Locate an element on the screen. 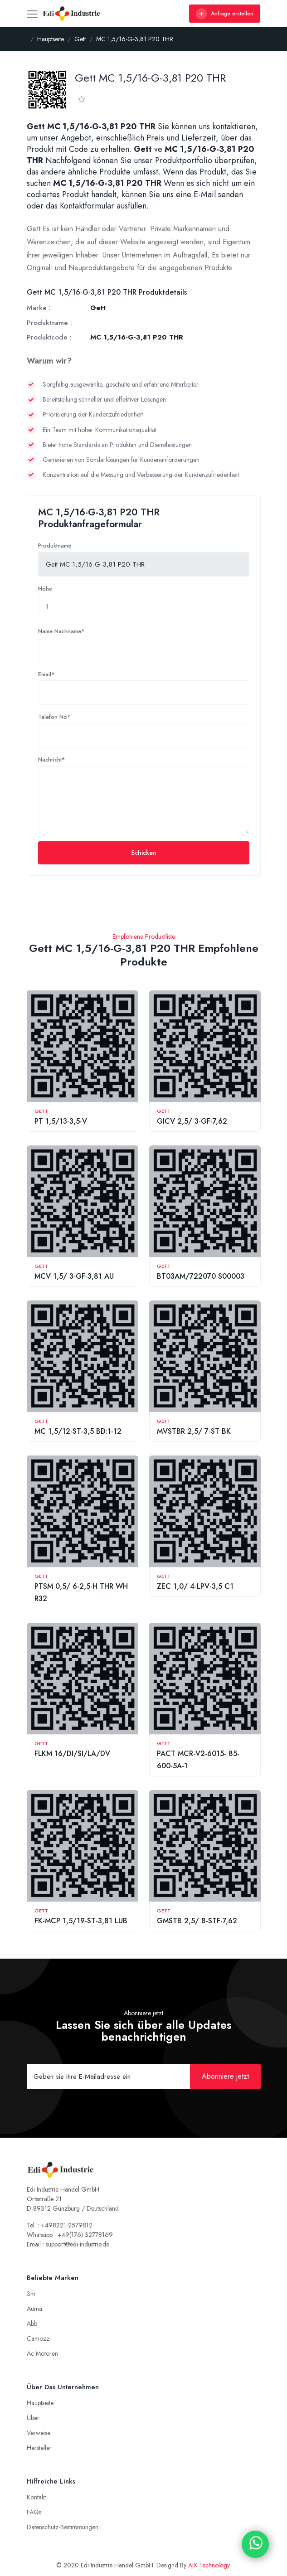 The height and width of the screenshot is (2576, 287). Camozzi is located at coordinates (39, 2338).